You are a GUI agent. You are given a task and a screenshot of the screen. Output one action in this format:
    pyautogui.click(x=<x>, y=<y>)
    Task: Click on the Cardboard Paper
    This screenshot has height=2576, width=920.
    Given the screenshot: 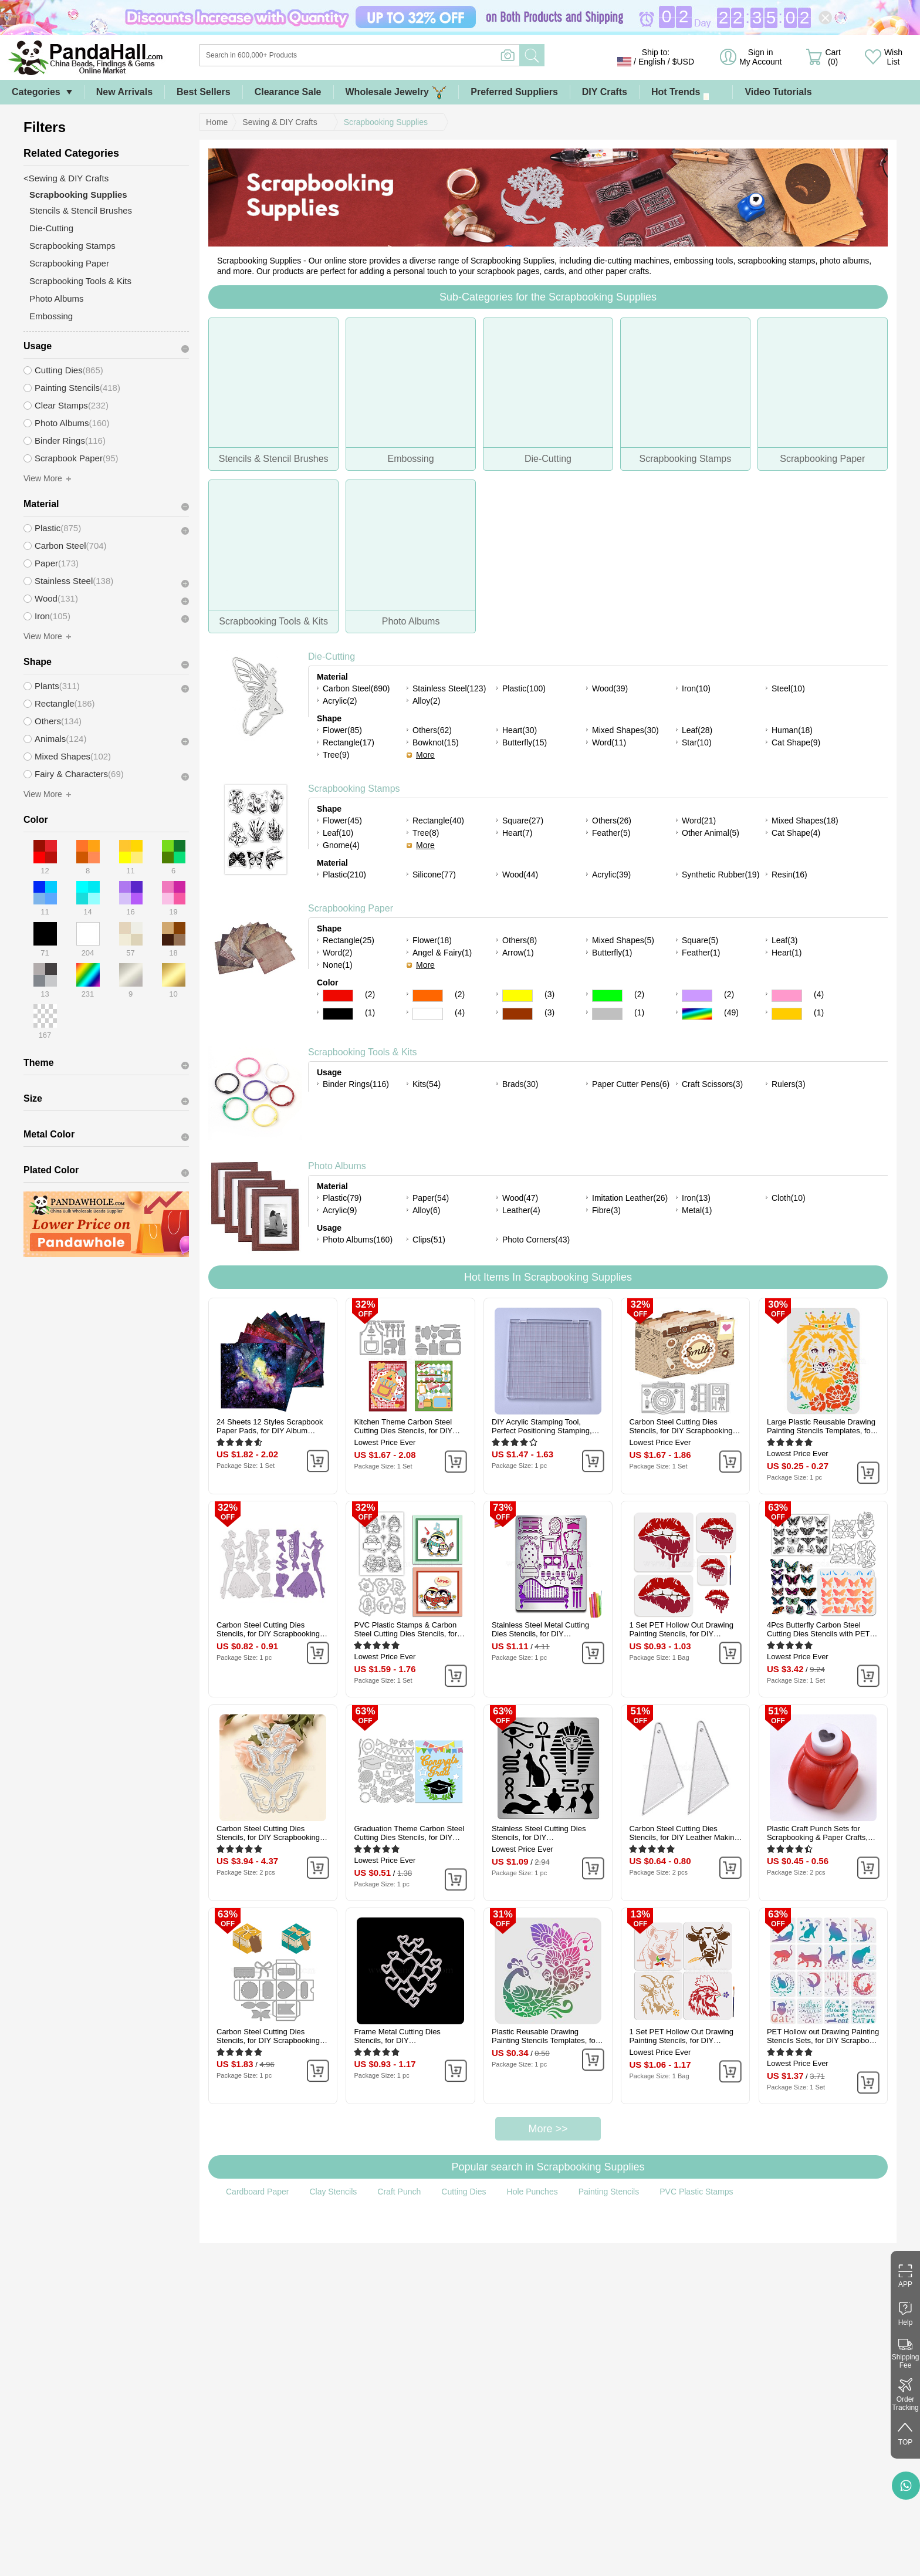 What is the action you would take?
    pyautogui.click(x=257, y=2191)
    